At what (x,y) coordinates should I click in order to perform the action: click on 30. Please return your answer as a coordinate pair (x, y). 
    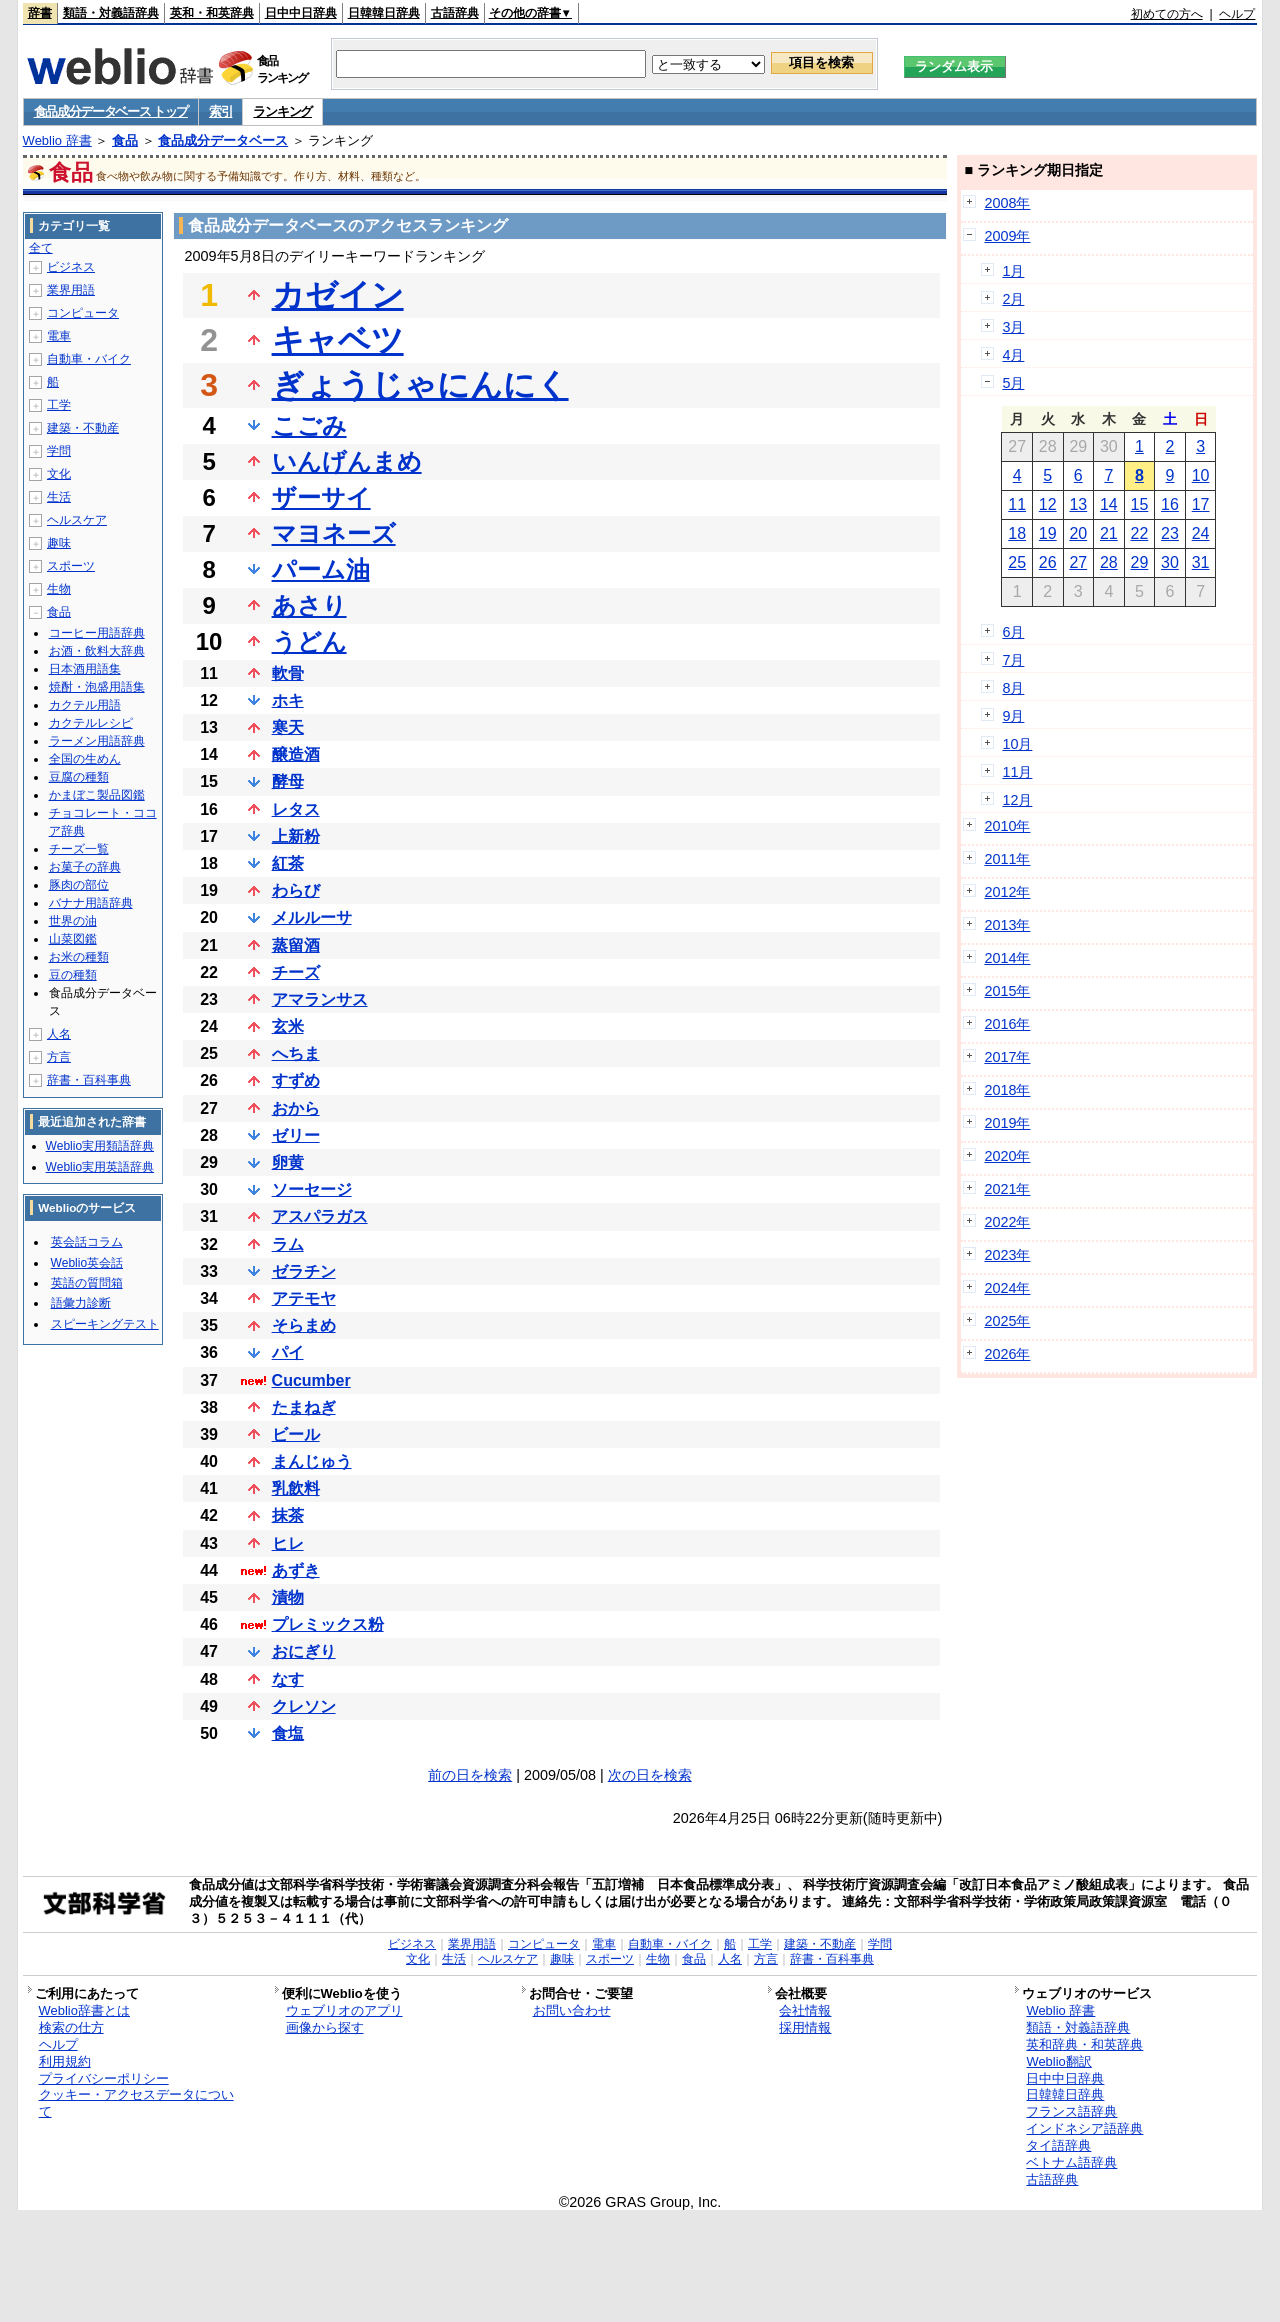
    Looking at the image, I should click on (1170, 562).